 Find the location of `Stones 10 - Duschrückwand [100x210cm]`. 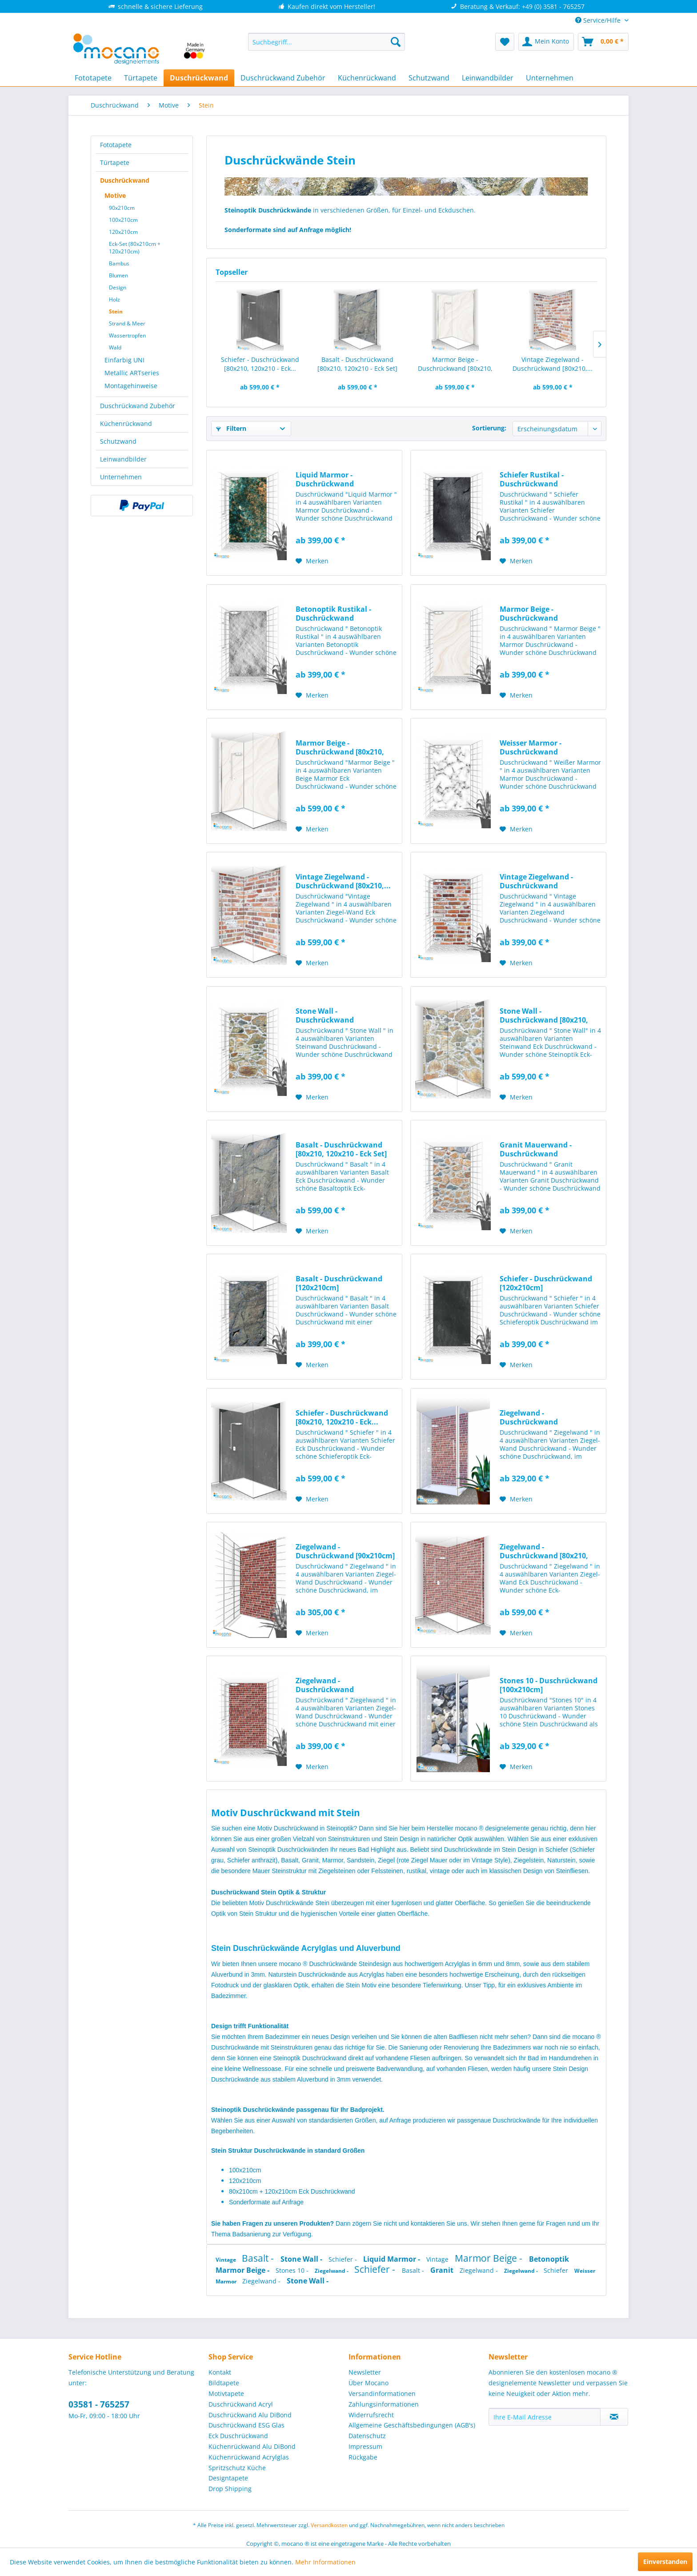

Stones 10 - Duschrückwand [100x210cm] is located at coordinates (548, 1685).